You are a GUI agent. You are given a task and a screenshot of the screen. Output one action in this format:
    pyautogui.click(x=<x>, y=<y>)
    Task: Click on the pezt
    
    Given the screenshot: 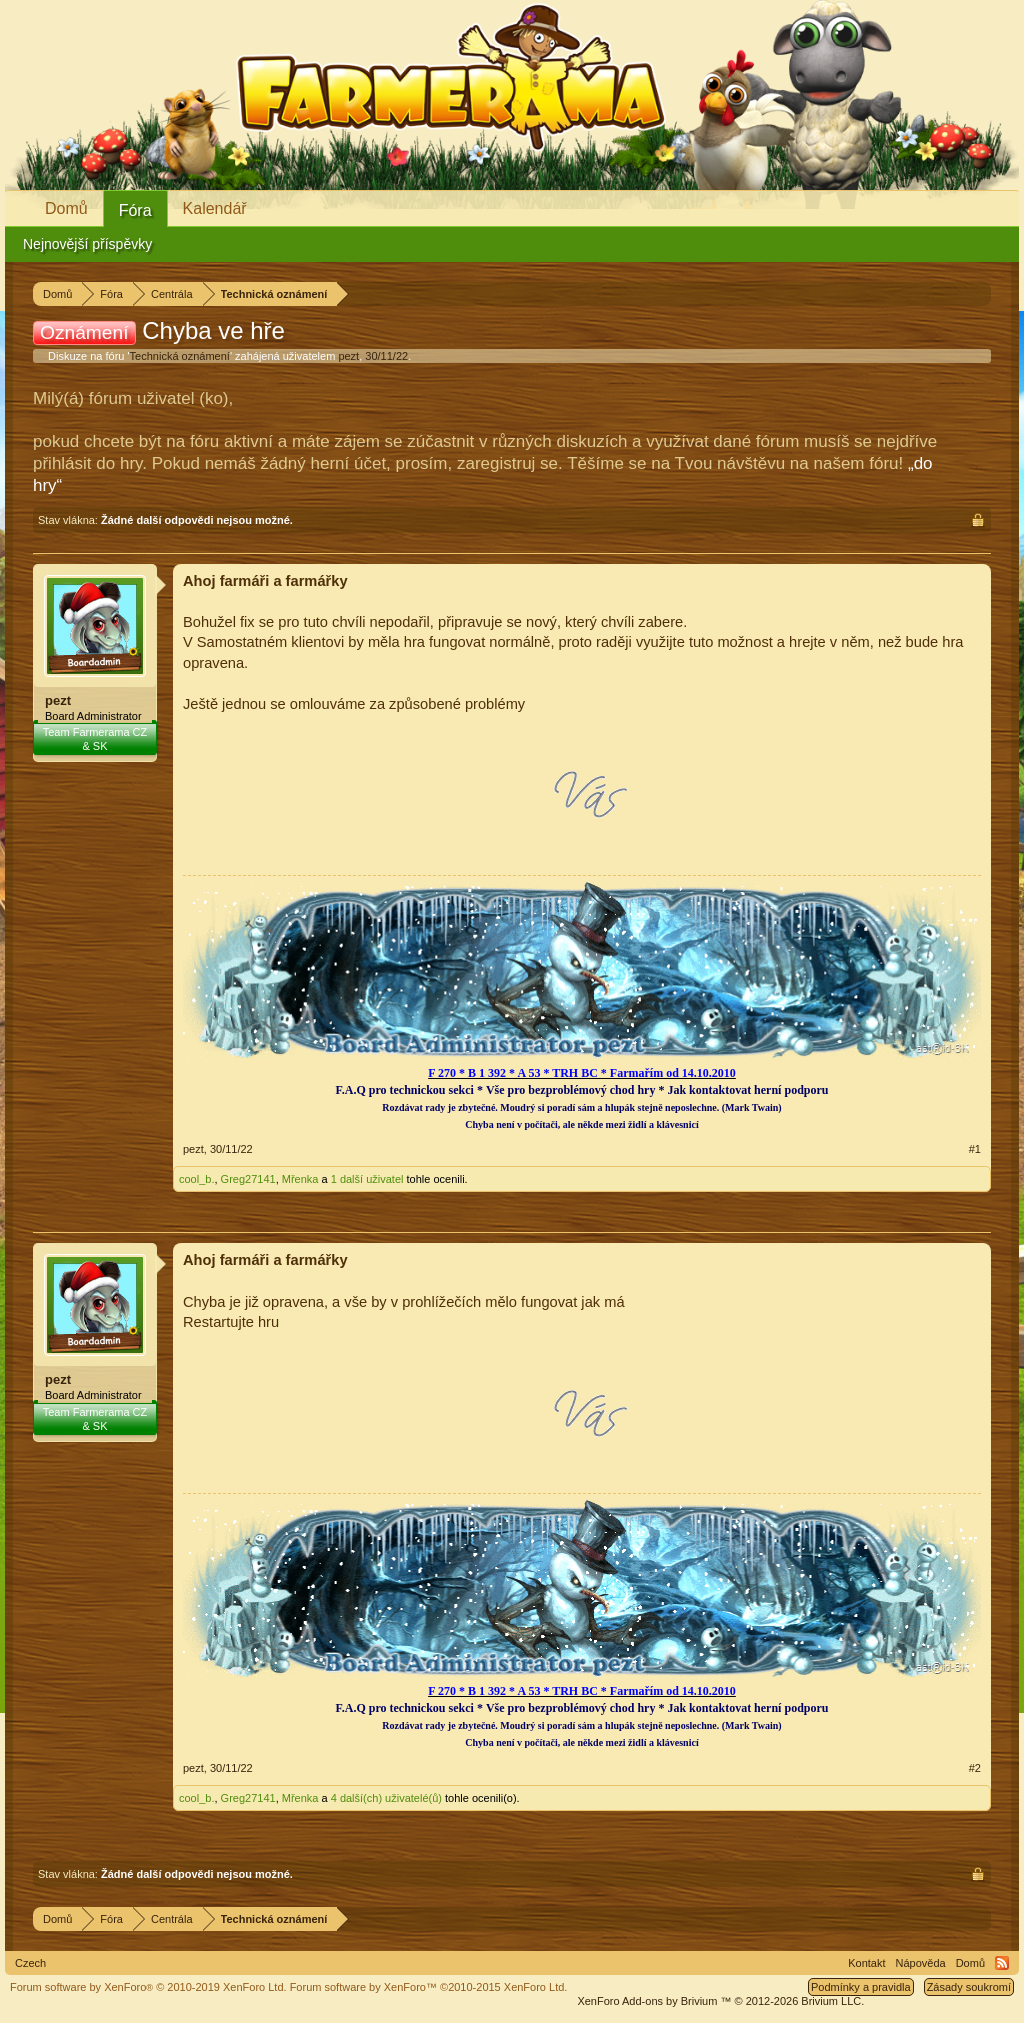 What is the action you would take?
    pyautogui.click(x=348, y=356)
    